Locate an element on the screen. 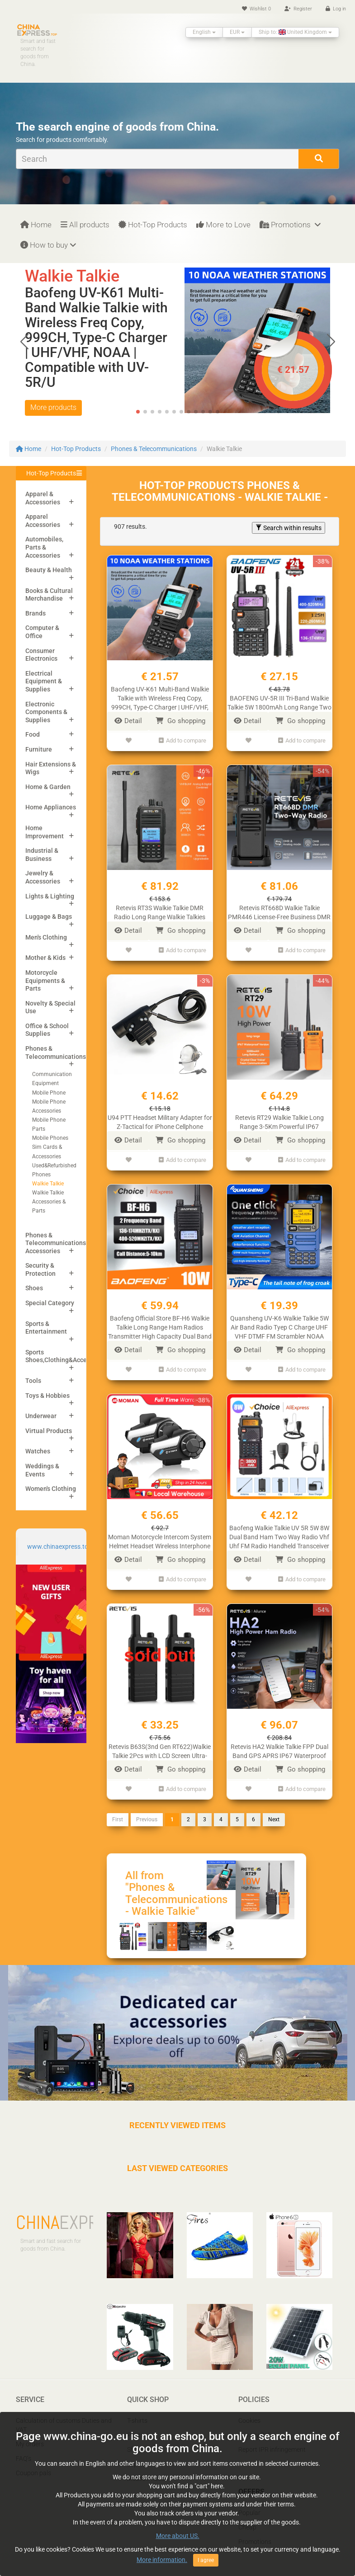  Register is located at coordinates (298, 9).